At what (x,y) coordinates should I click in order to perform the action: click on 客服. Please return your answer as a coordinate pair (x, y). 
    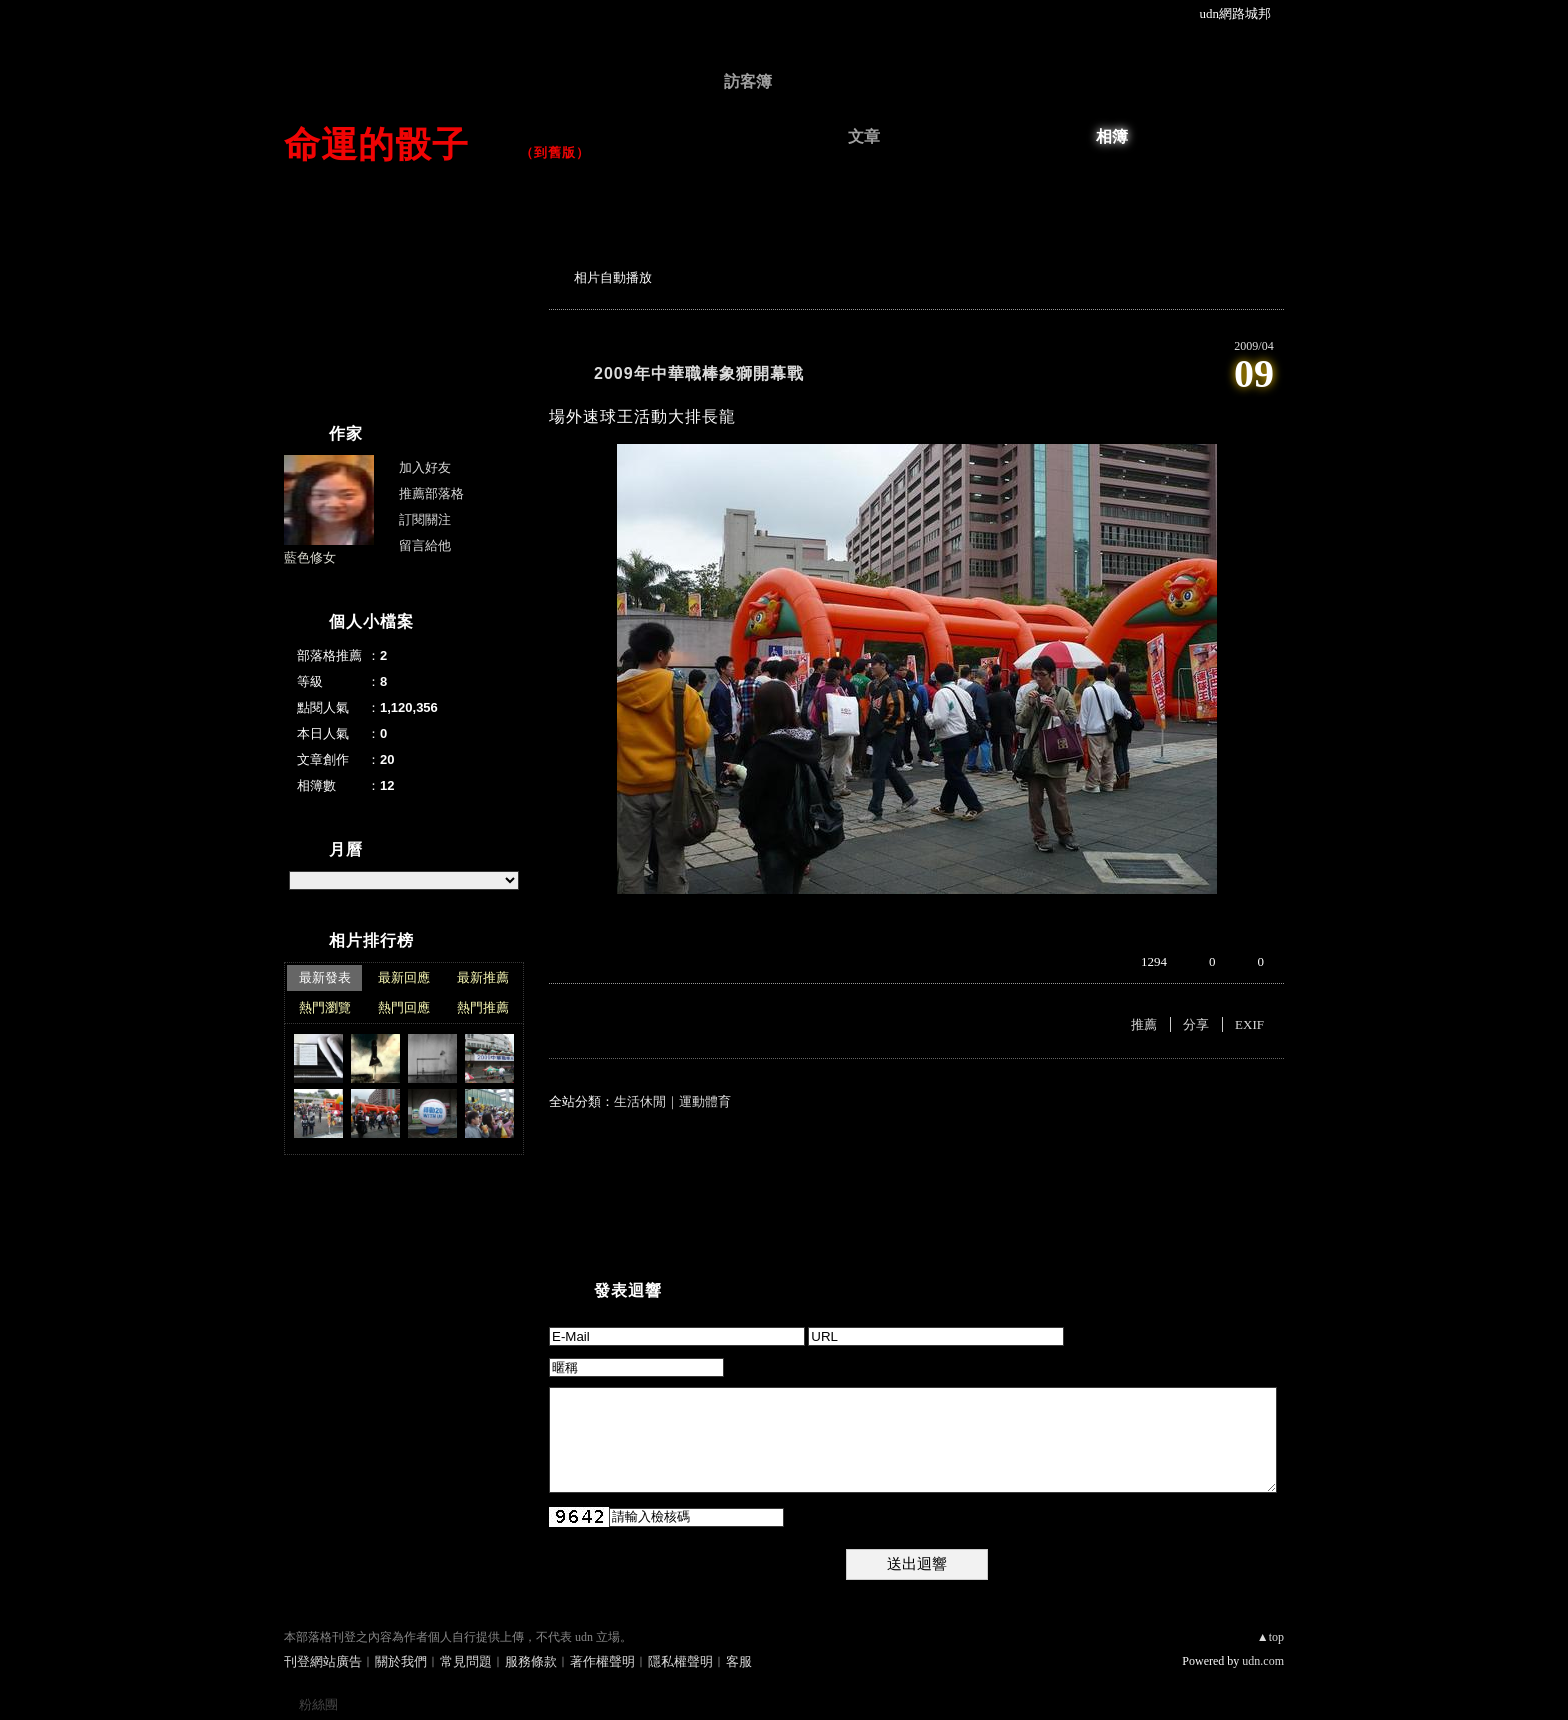
    Looking at the image, I should click on (739, 1661).